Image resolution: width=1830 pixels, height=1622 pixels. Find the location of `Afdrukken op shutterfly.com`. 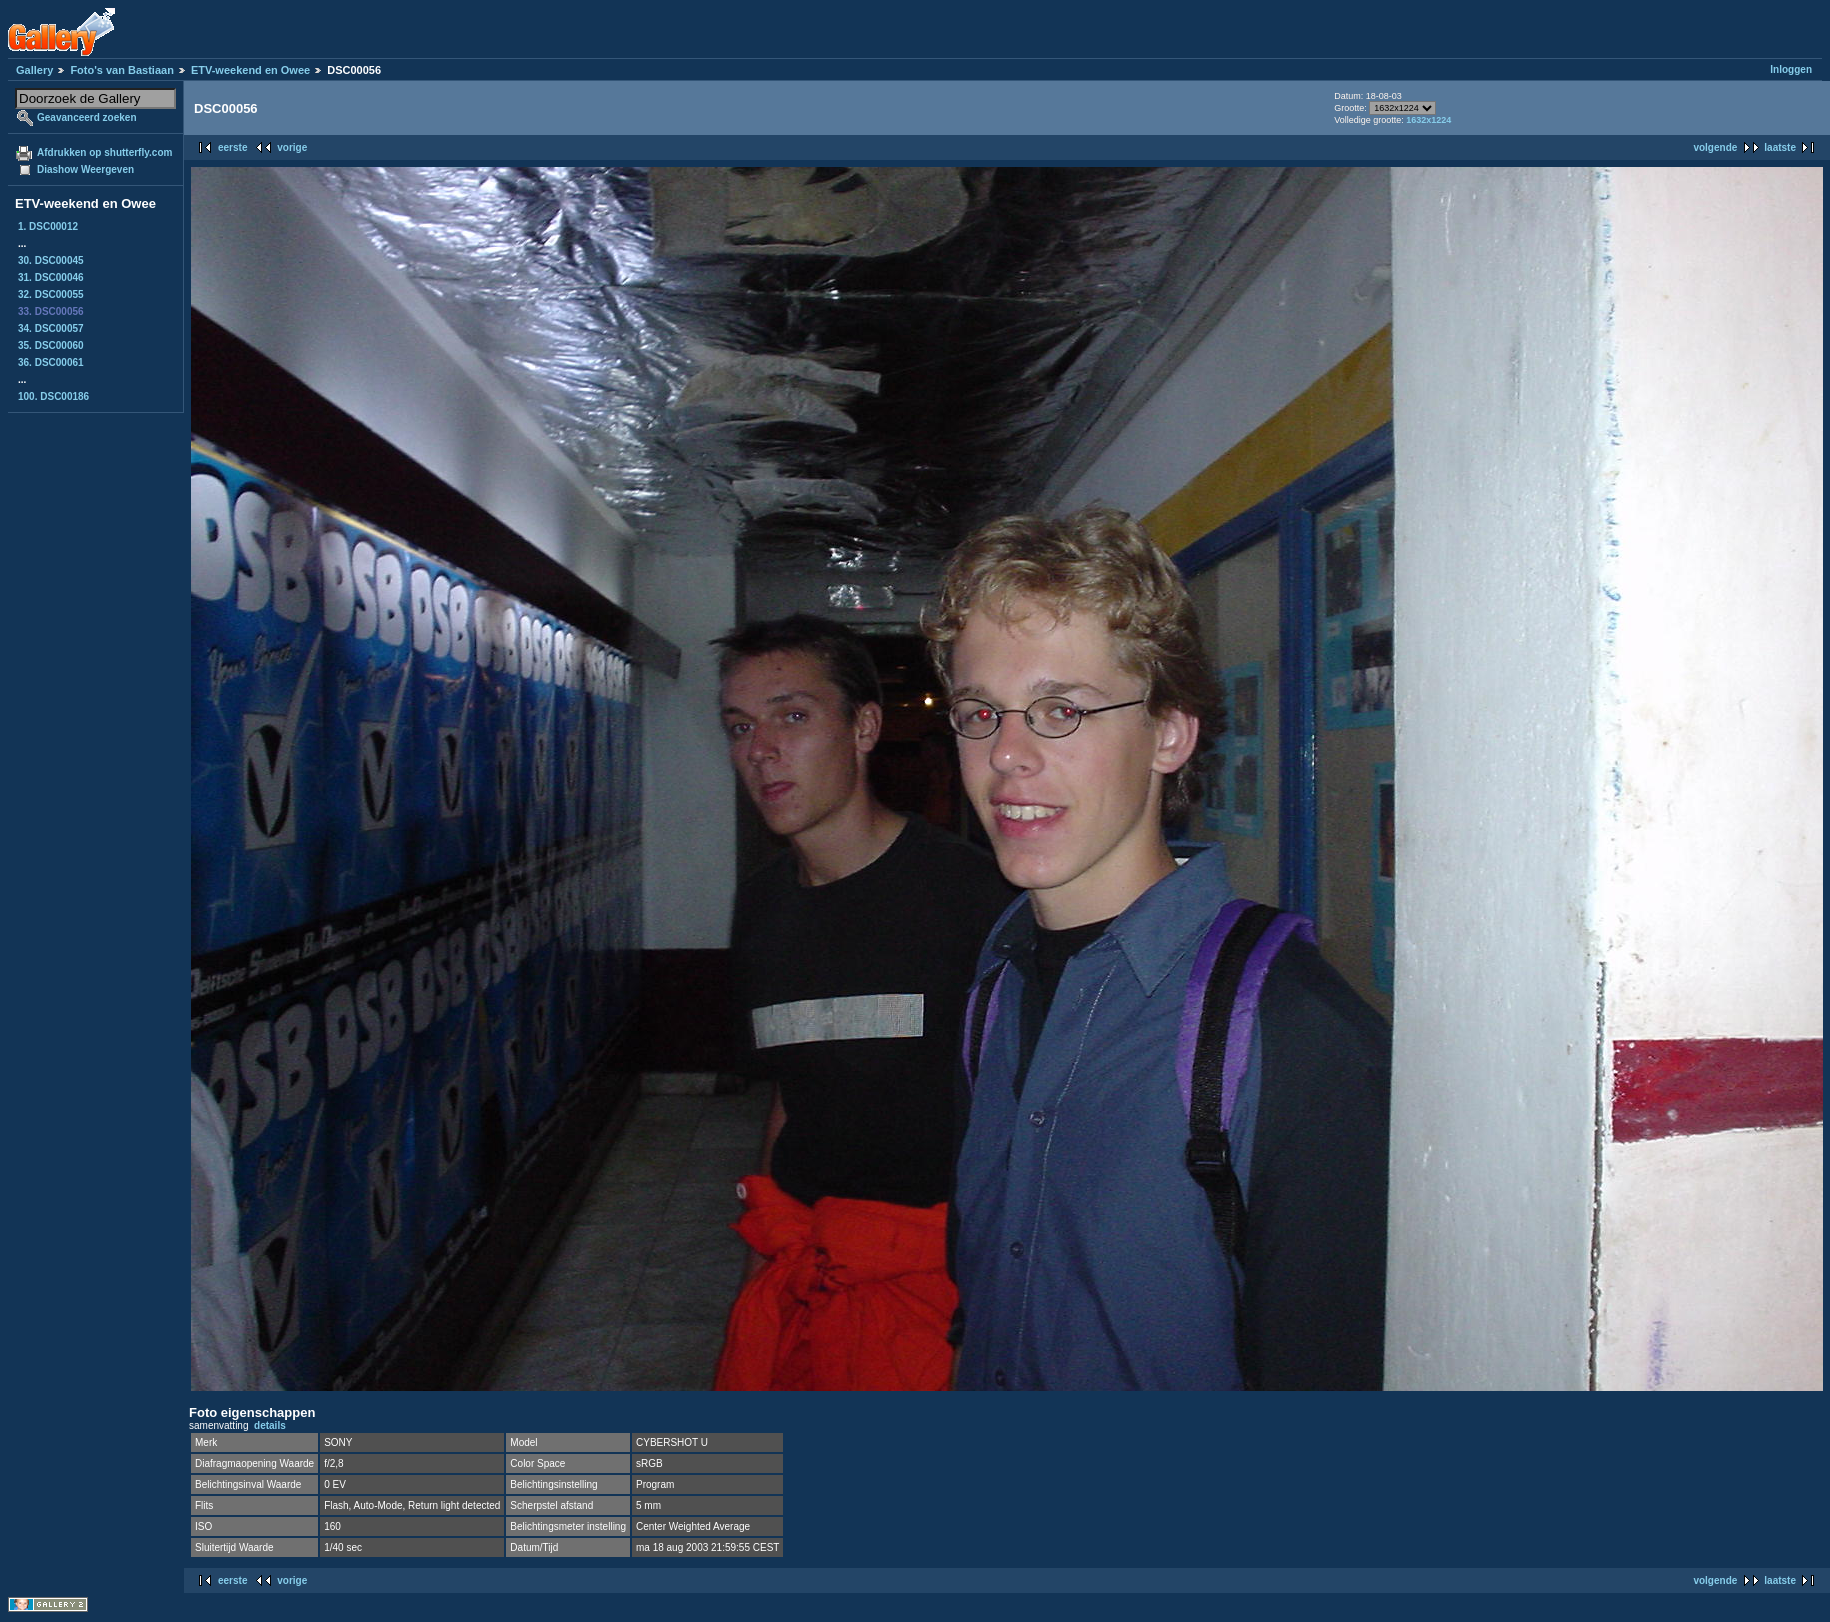

Afdrukken op shutterfly.com is located at coordinates (104, 152).